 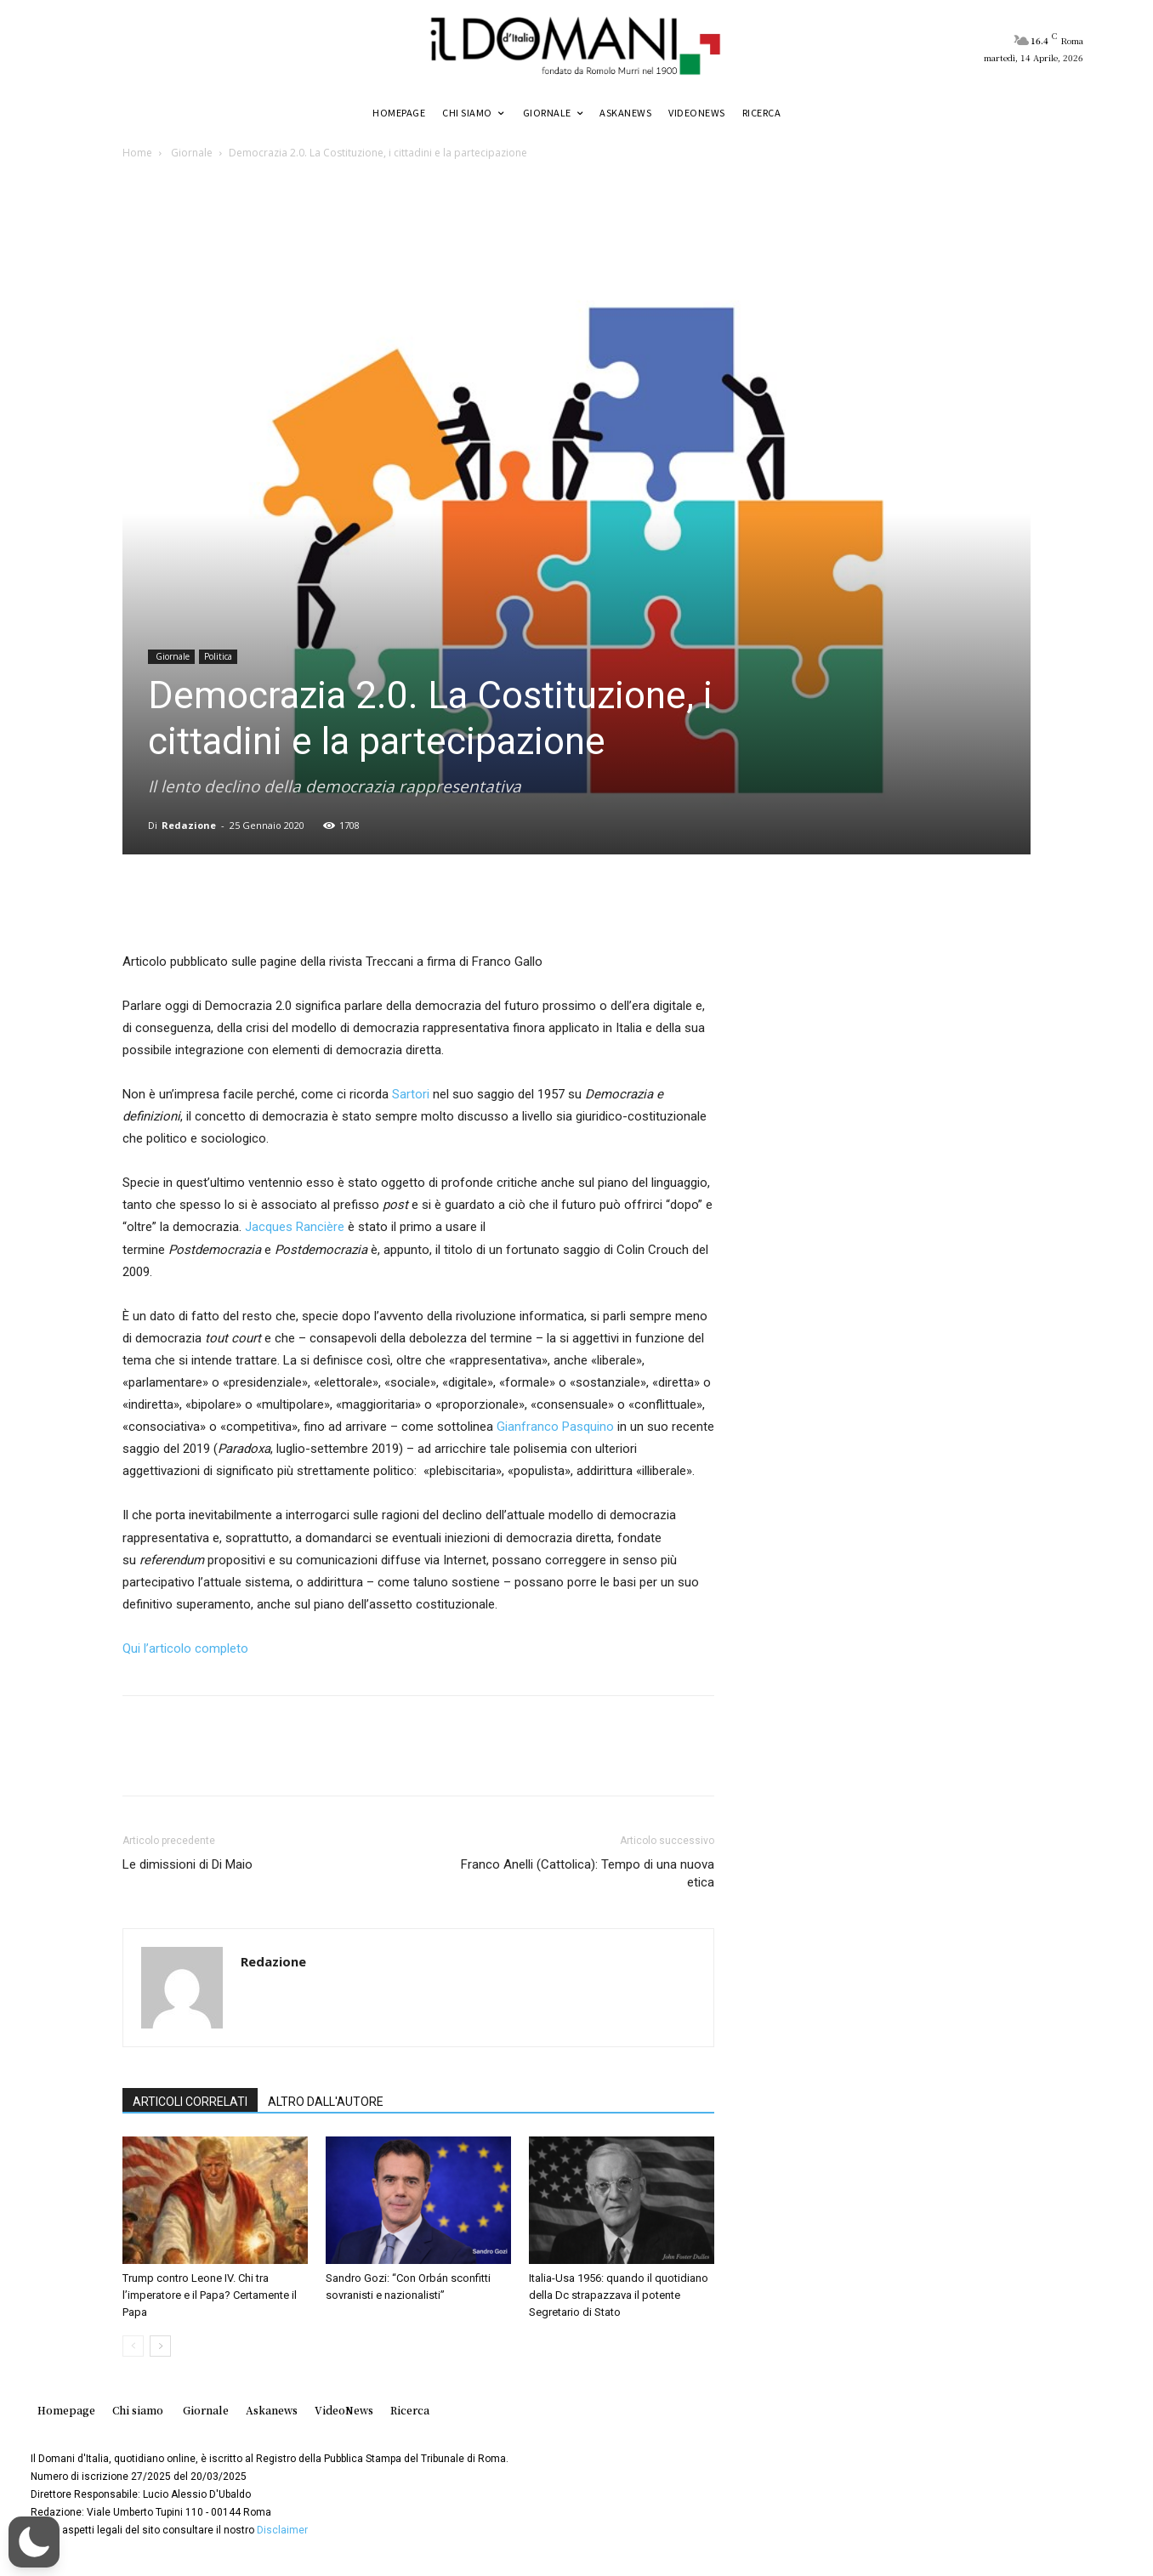 I want to click on [prev-page], so click(x=133, y=2346).